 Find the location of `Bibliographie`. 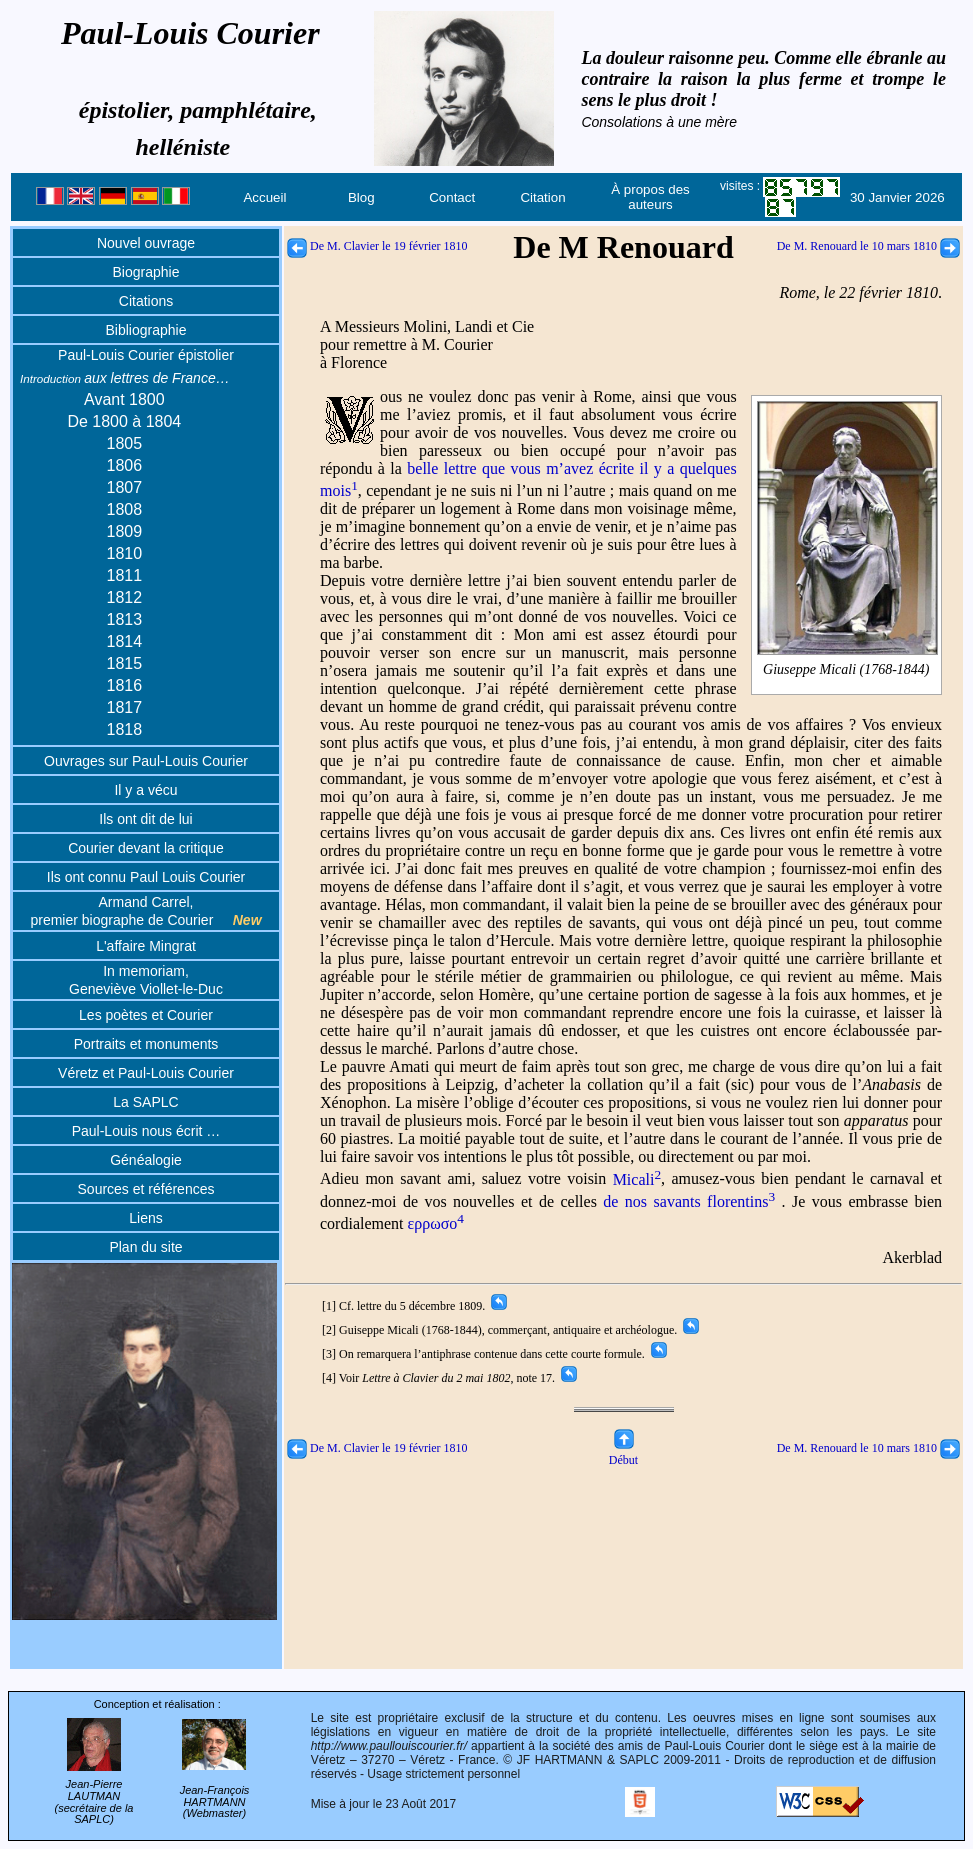

Bibliographie is located at coordinates (146, 330).